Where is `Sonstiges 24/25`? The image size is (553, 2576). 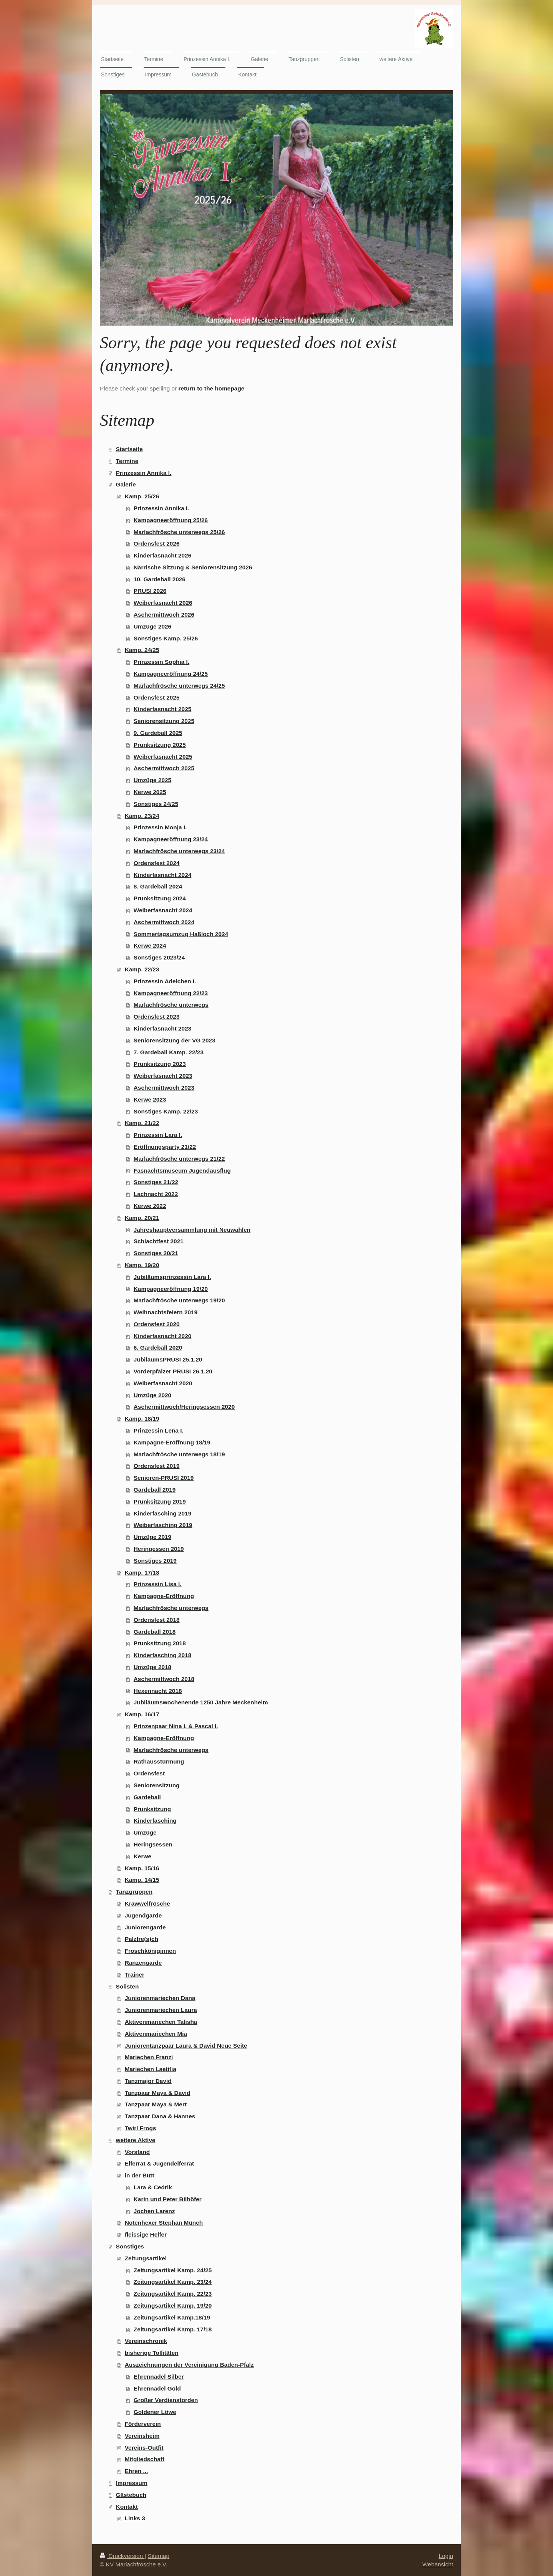
Sonstiges 24/25 is located at coordinates (156, 804).